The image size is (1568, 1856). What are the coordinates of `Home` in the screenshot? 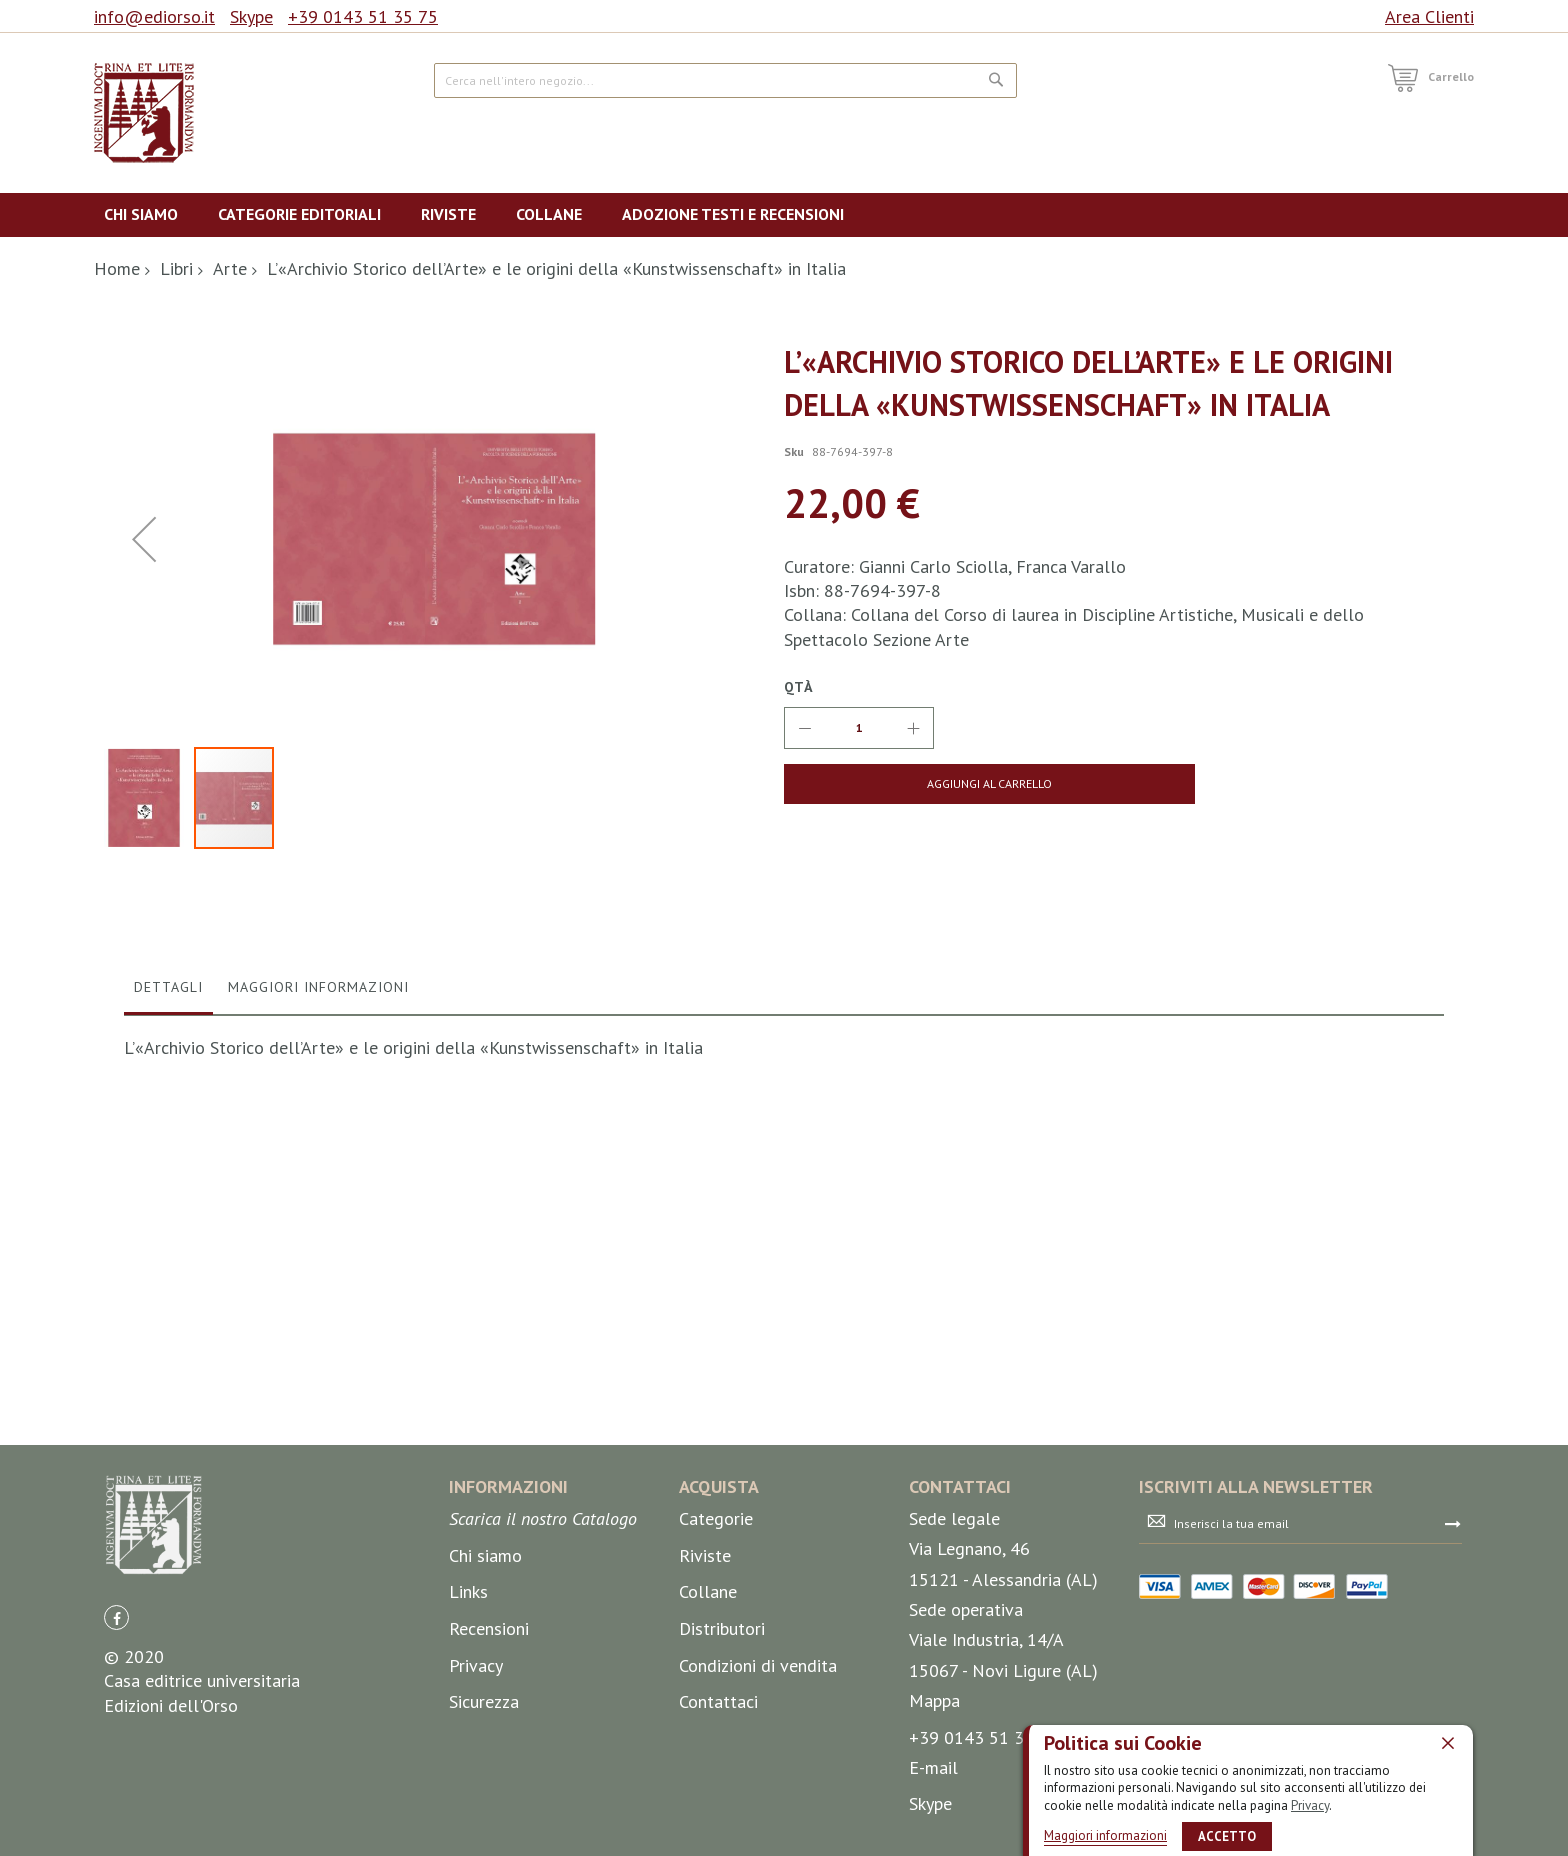 It's located at (117, 268).